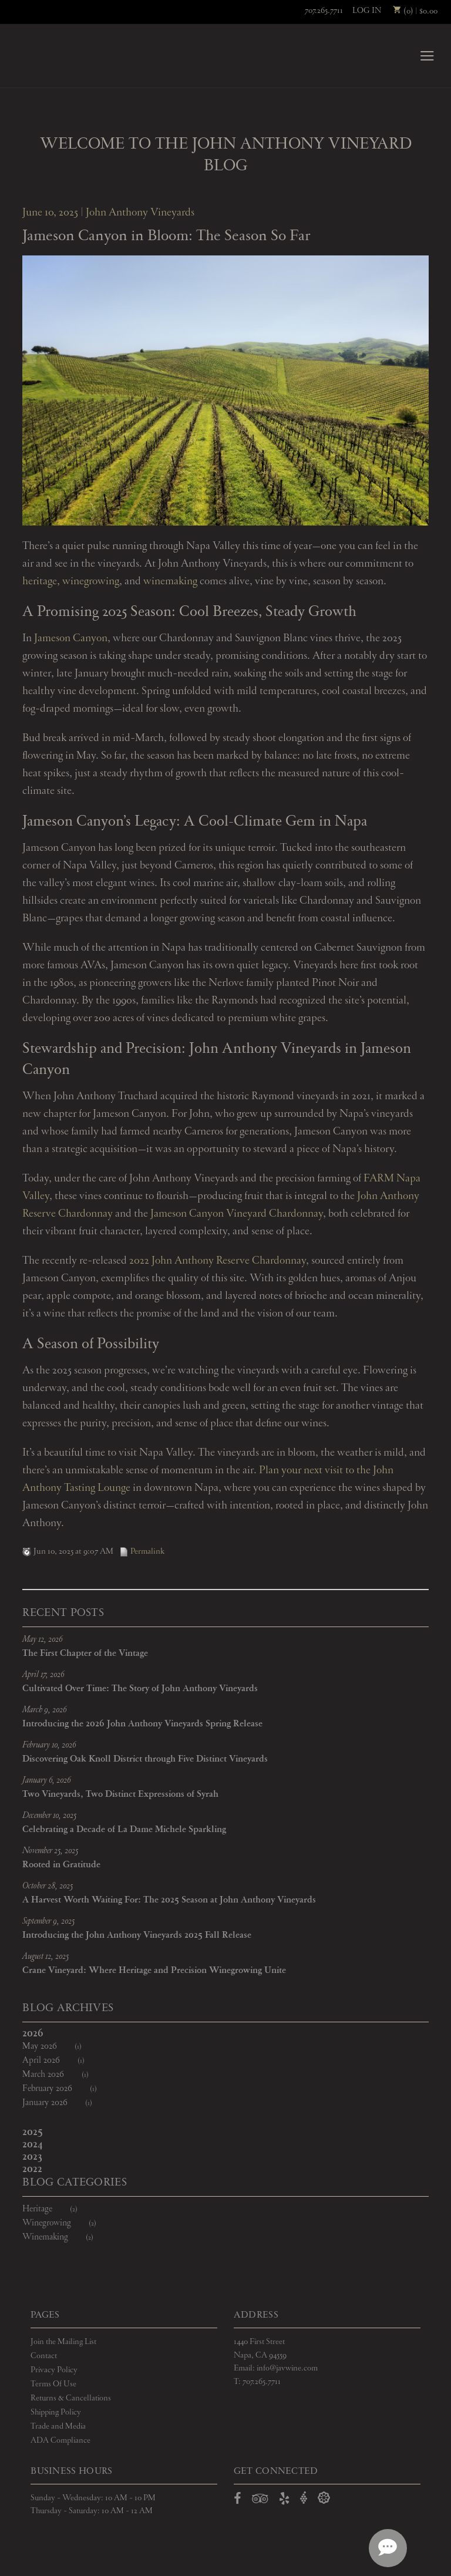  What do you see at coordinates (366, 10) in the screenshot?
I see `Log In` at bounding box center [366, 10].